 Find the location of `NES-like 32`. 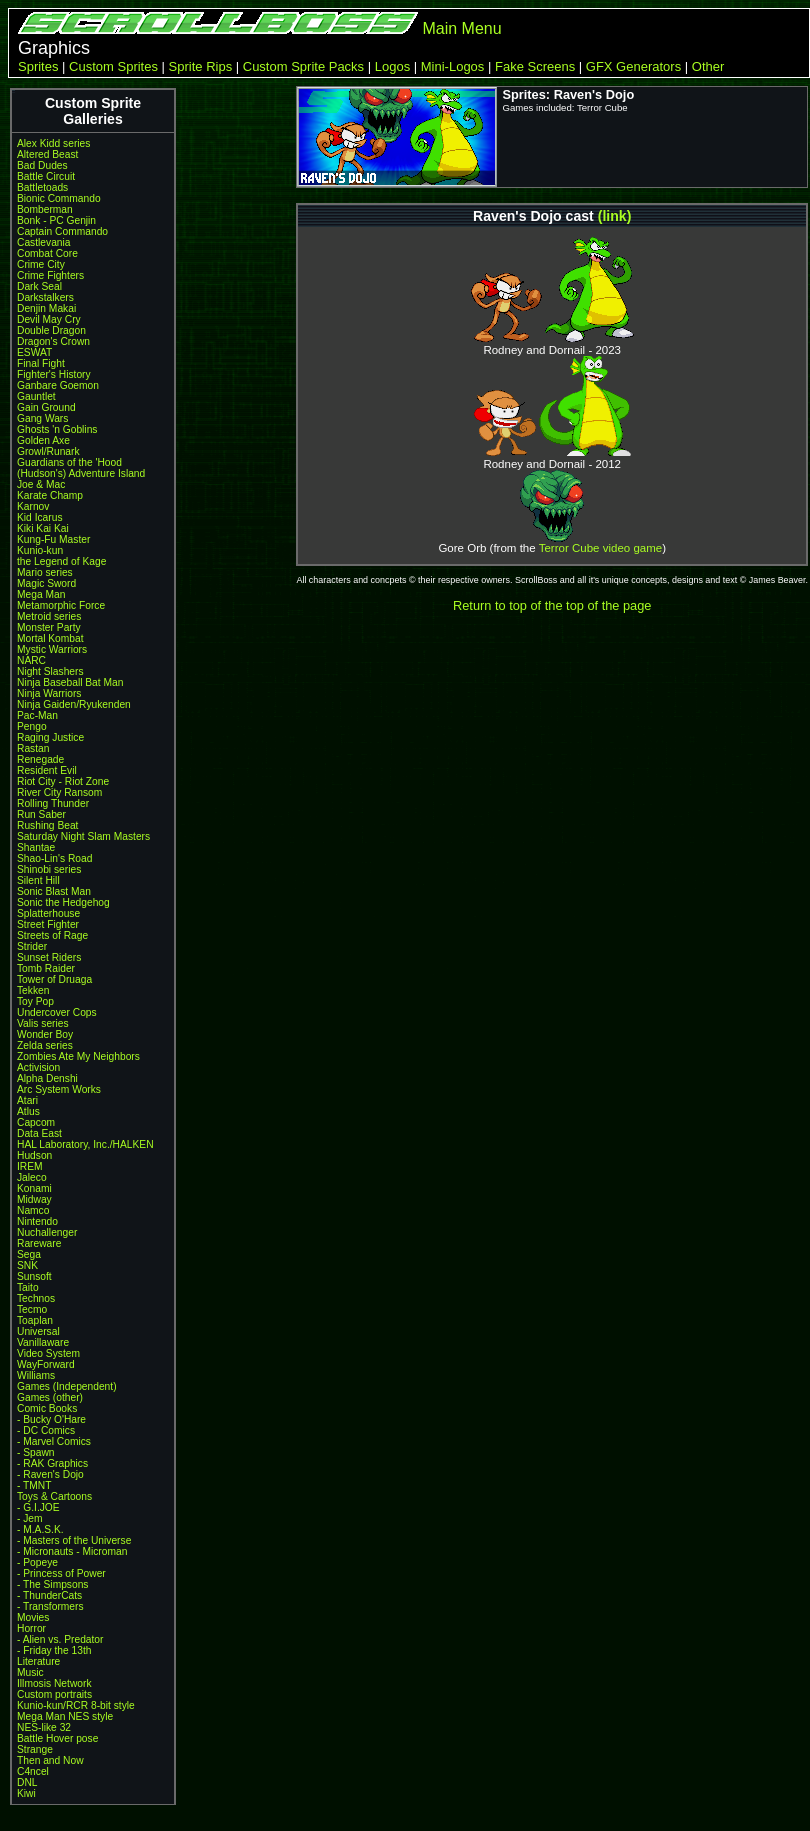

NES-like 32 is located at coordinates (44, 1727).